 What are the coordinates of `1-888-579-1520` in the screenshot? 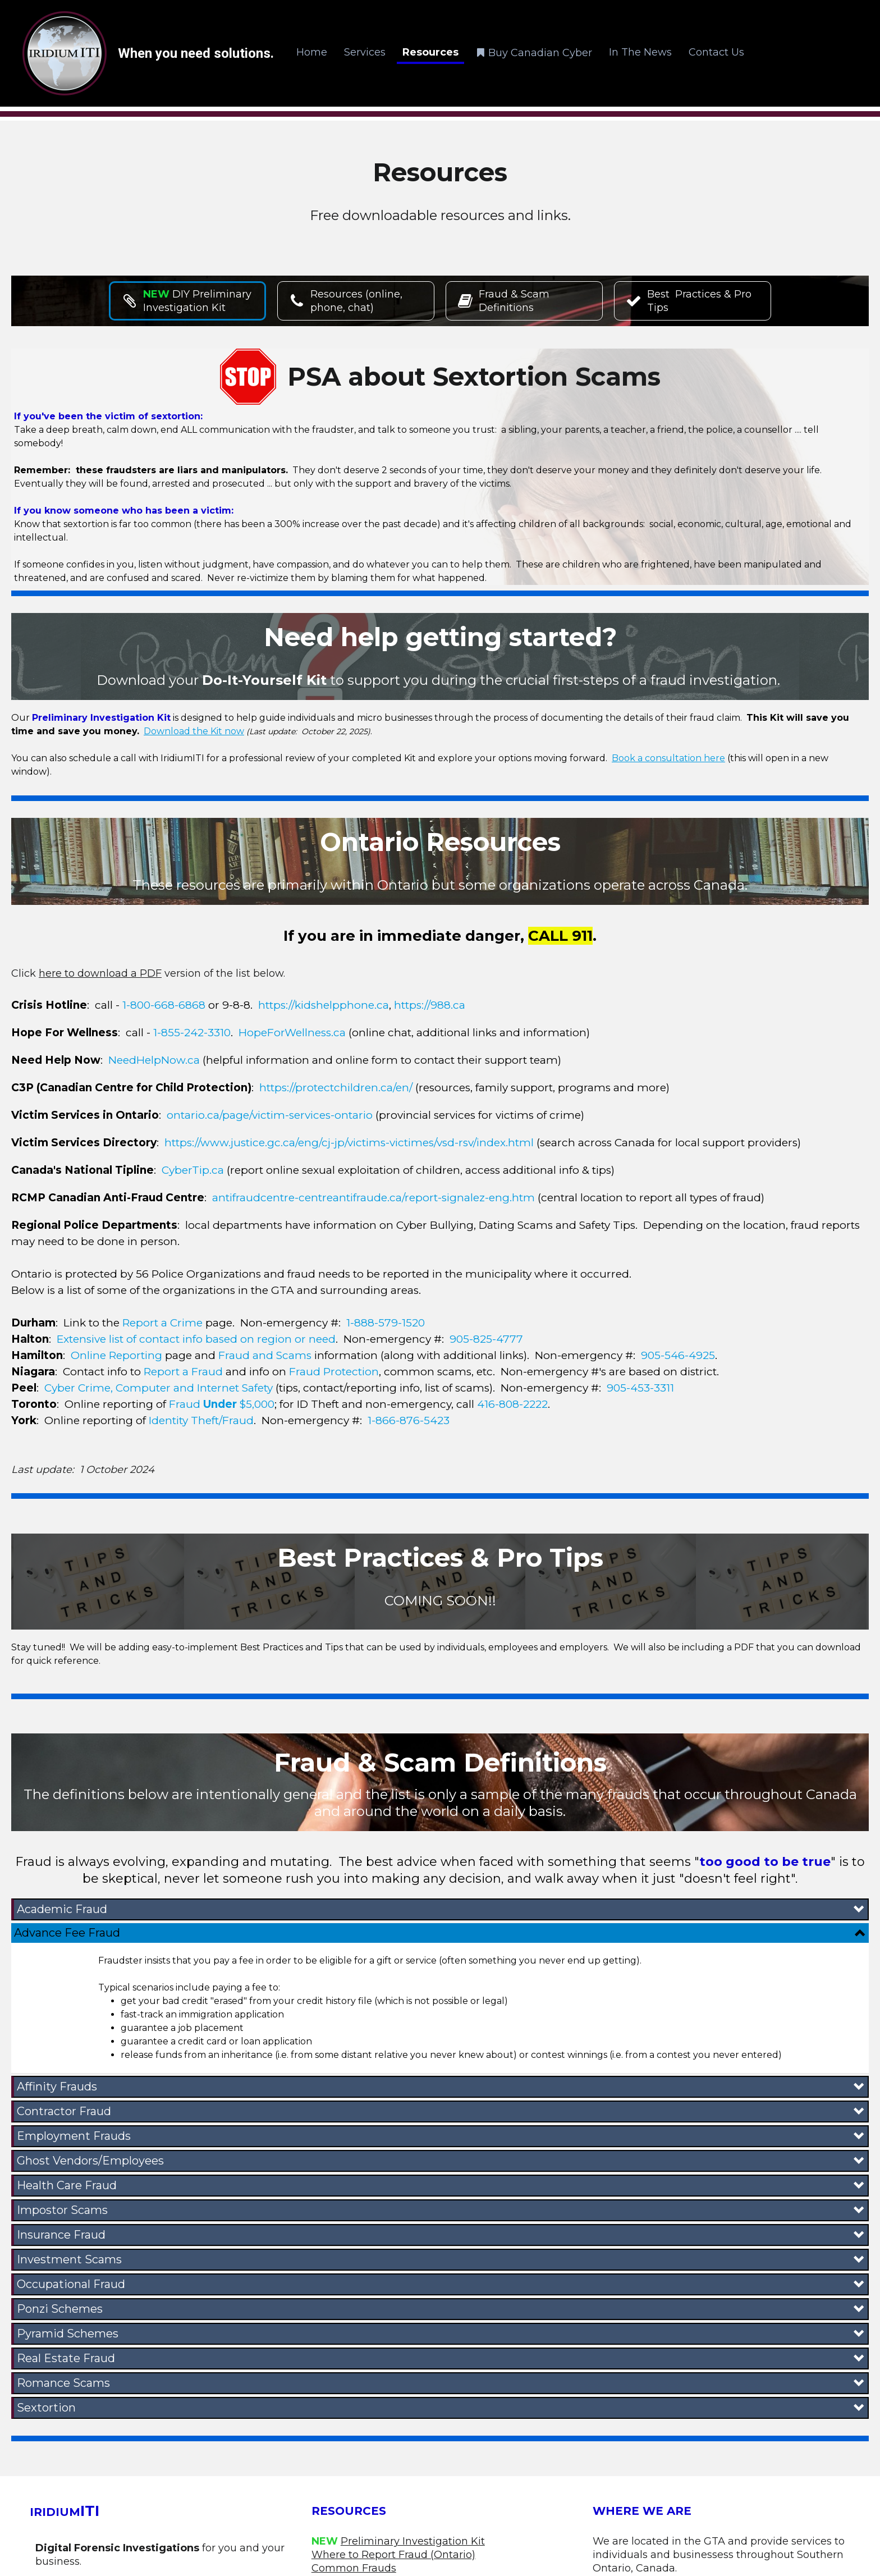 It's located at (385, 1322).